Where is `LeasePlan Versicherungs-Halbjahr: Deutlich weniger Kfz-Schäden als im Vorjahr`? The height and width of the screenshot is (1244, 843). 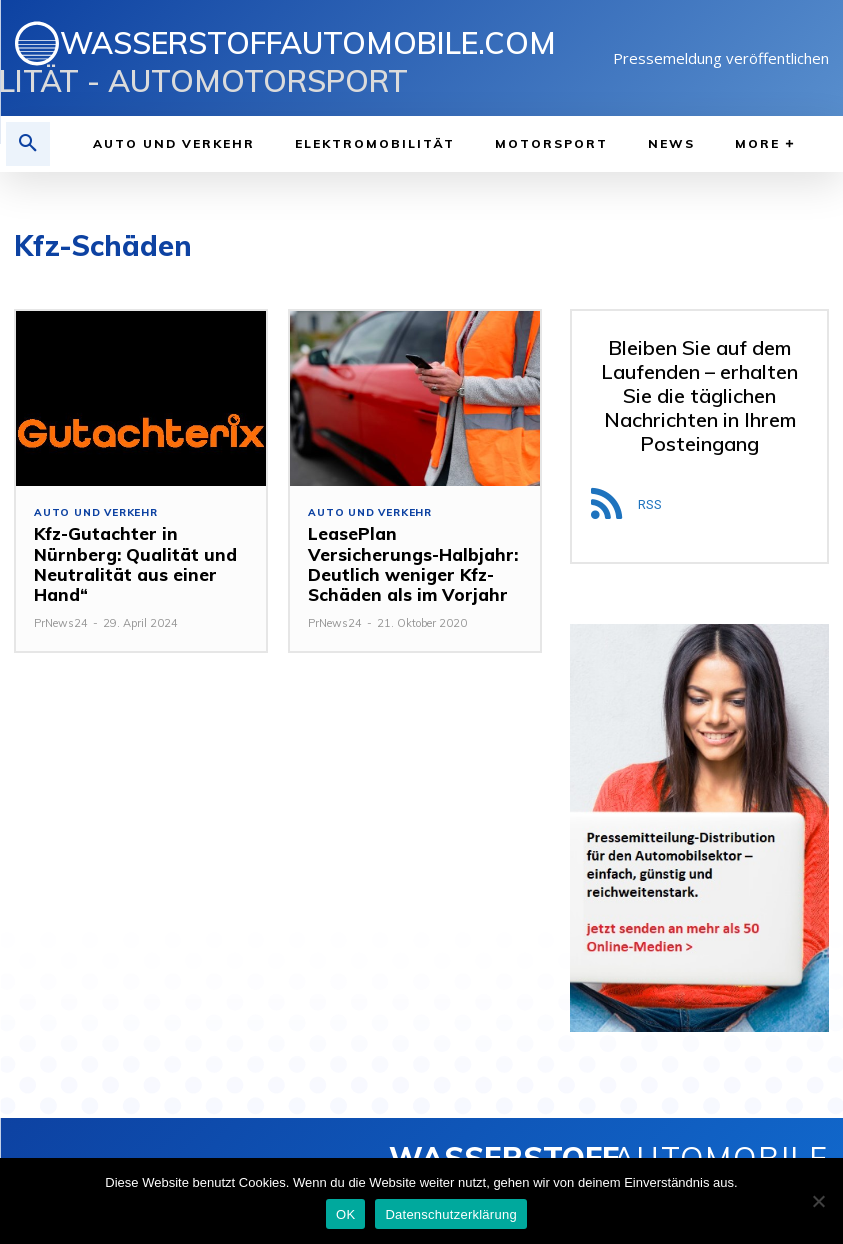 LeasePlan Versicherungs-Halbjahr: Deutlich weniger Kfz-Schäden als im Vorjahr is located at coordinates (415, 564).